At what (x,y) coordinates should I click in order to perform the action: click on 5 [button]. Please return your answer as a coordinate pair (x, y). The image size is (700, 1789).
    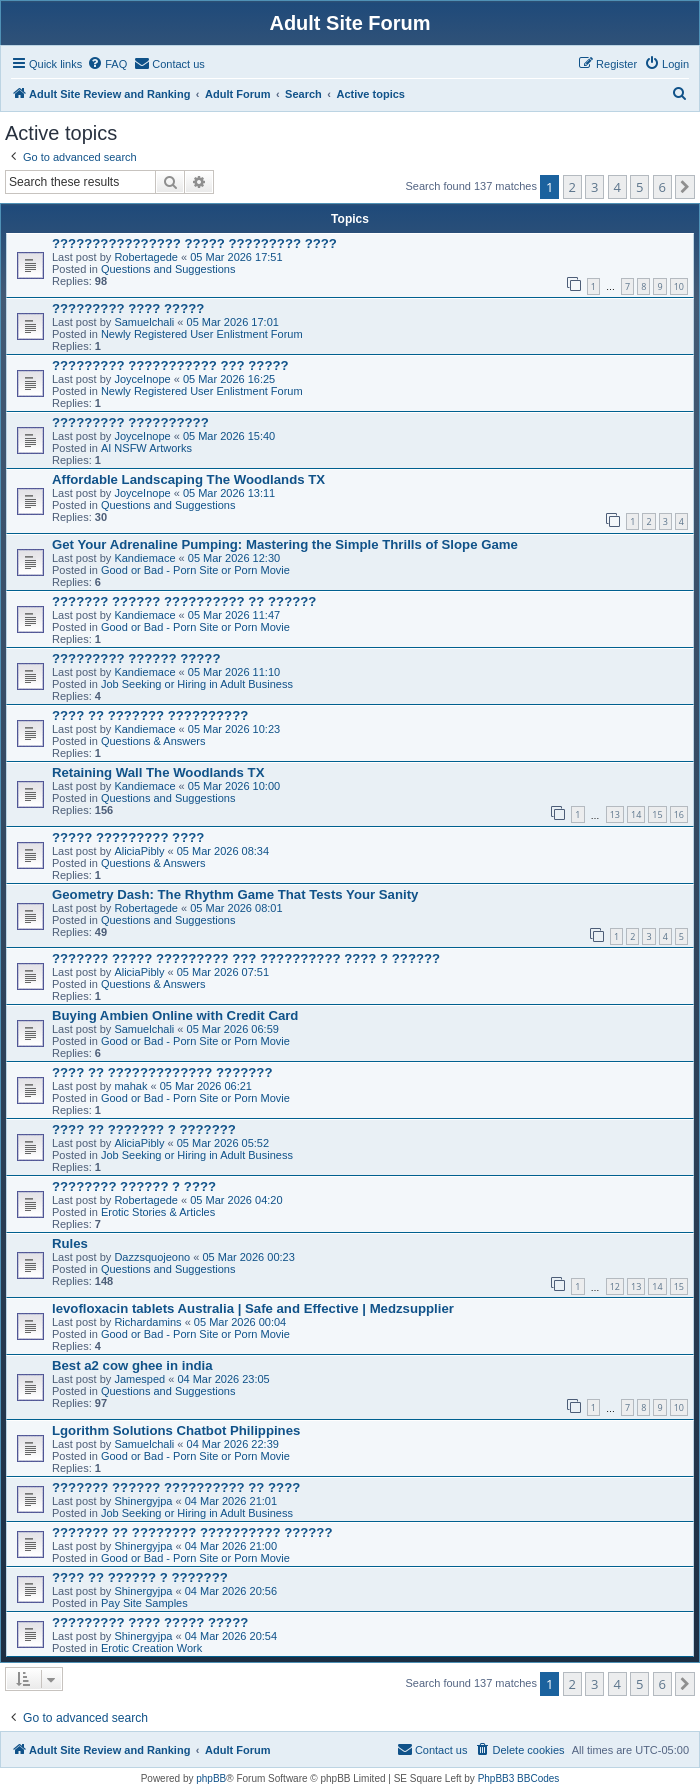
    Looking at the image, I should click on (639, 187).